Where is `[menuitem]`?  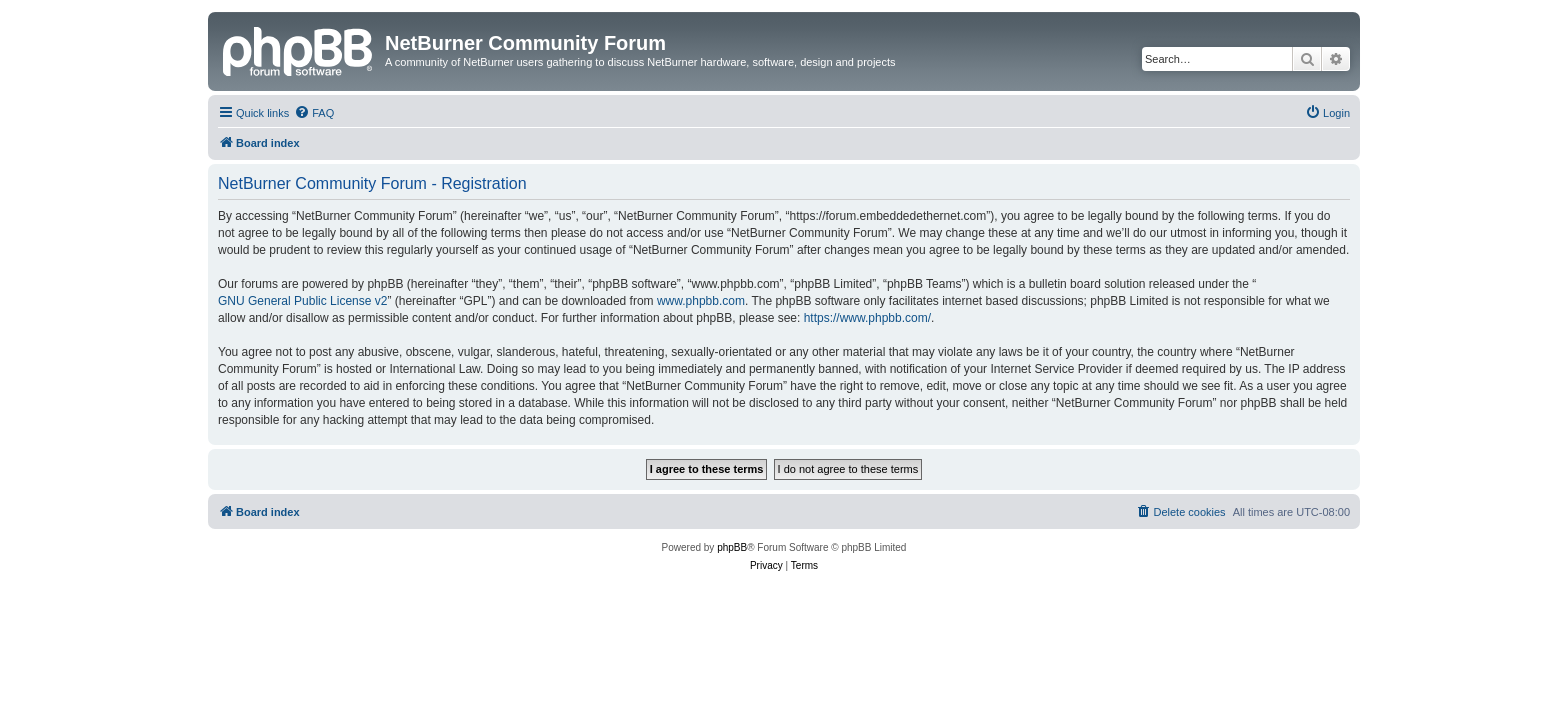
[menuitem] is located at coordinates (314, 113).